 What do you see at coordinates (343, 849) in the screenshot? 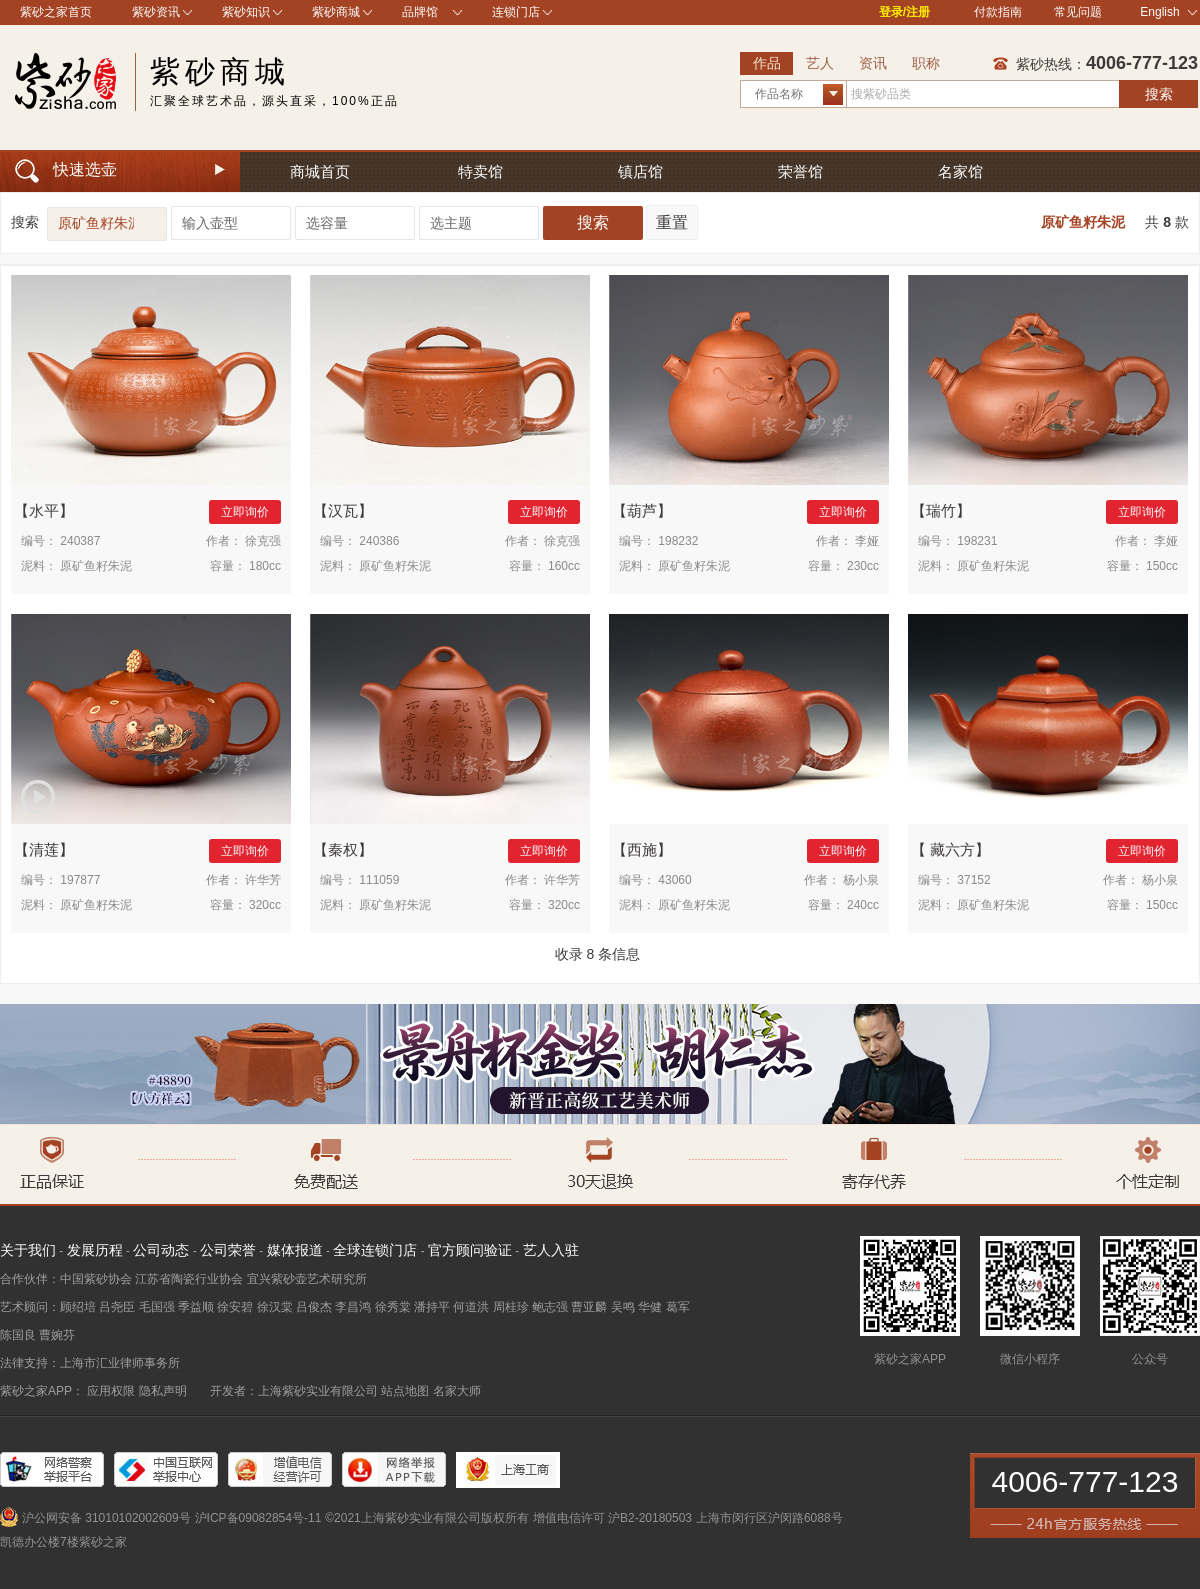
I see `秦权` at bounding box center [343, 849].